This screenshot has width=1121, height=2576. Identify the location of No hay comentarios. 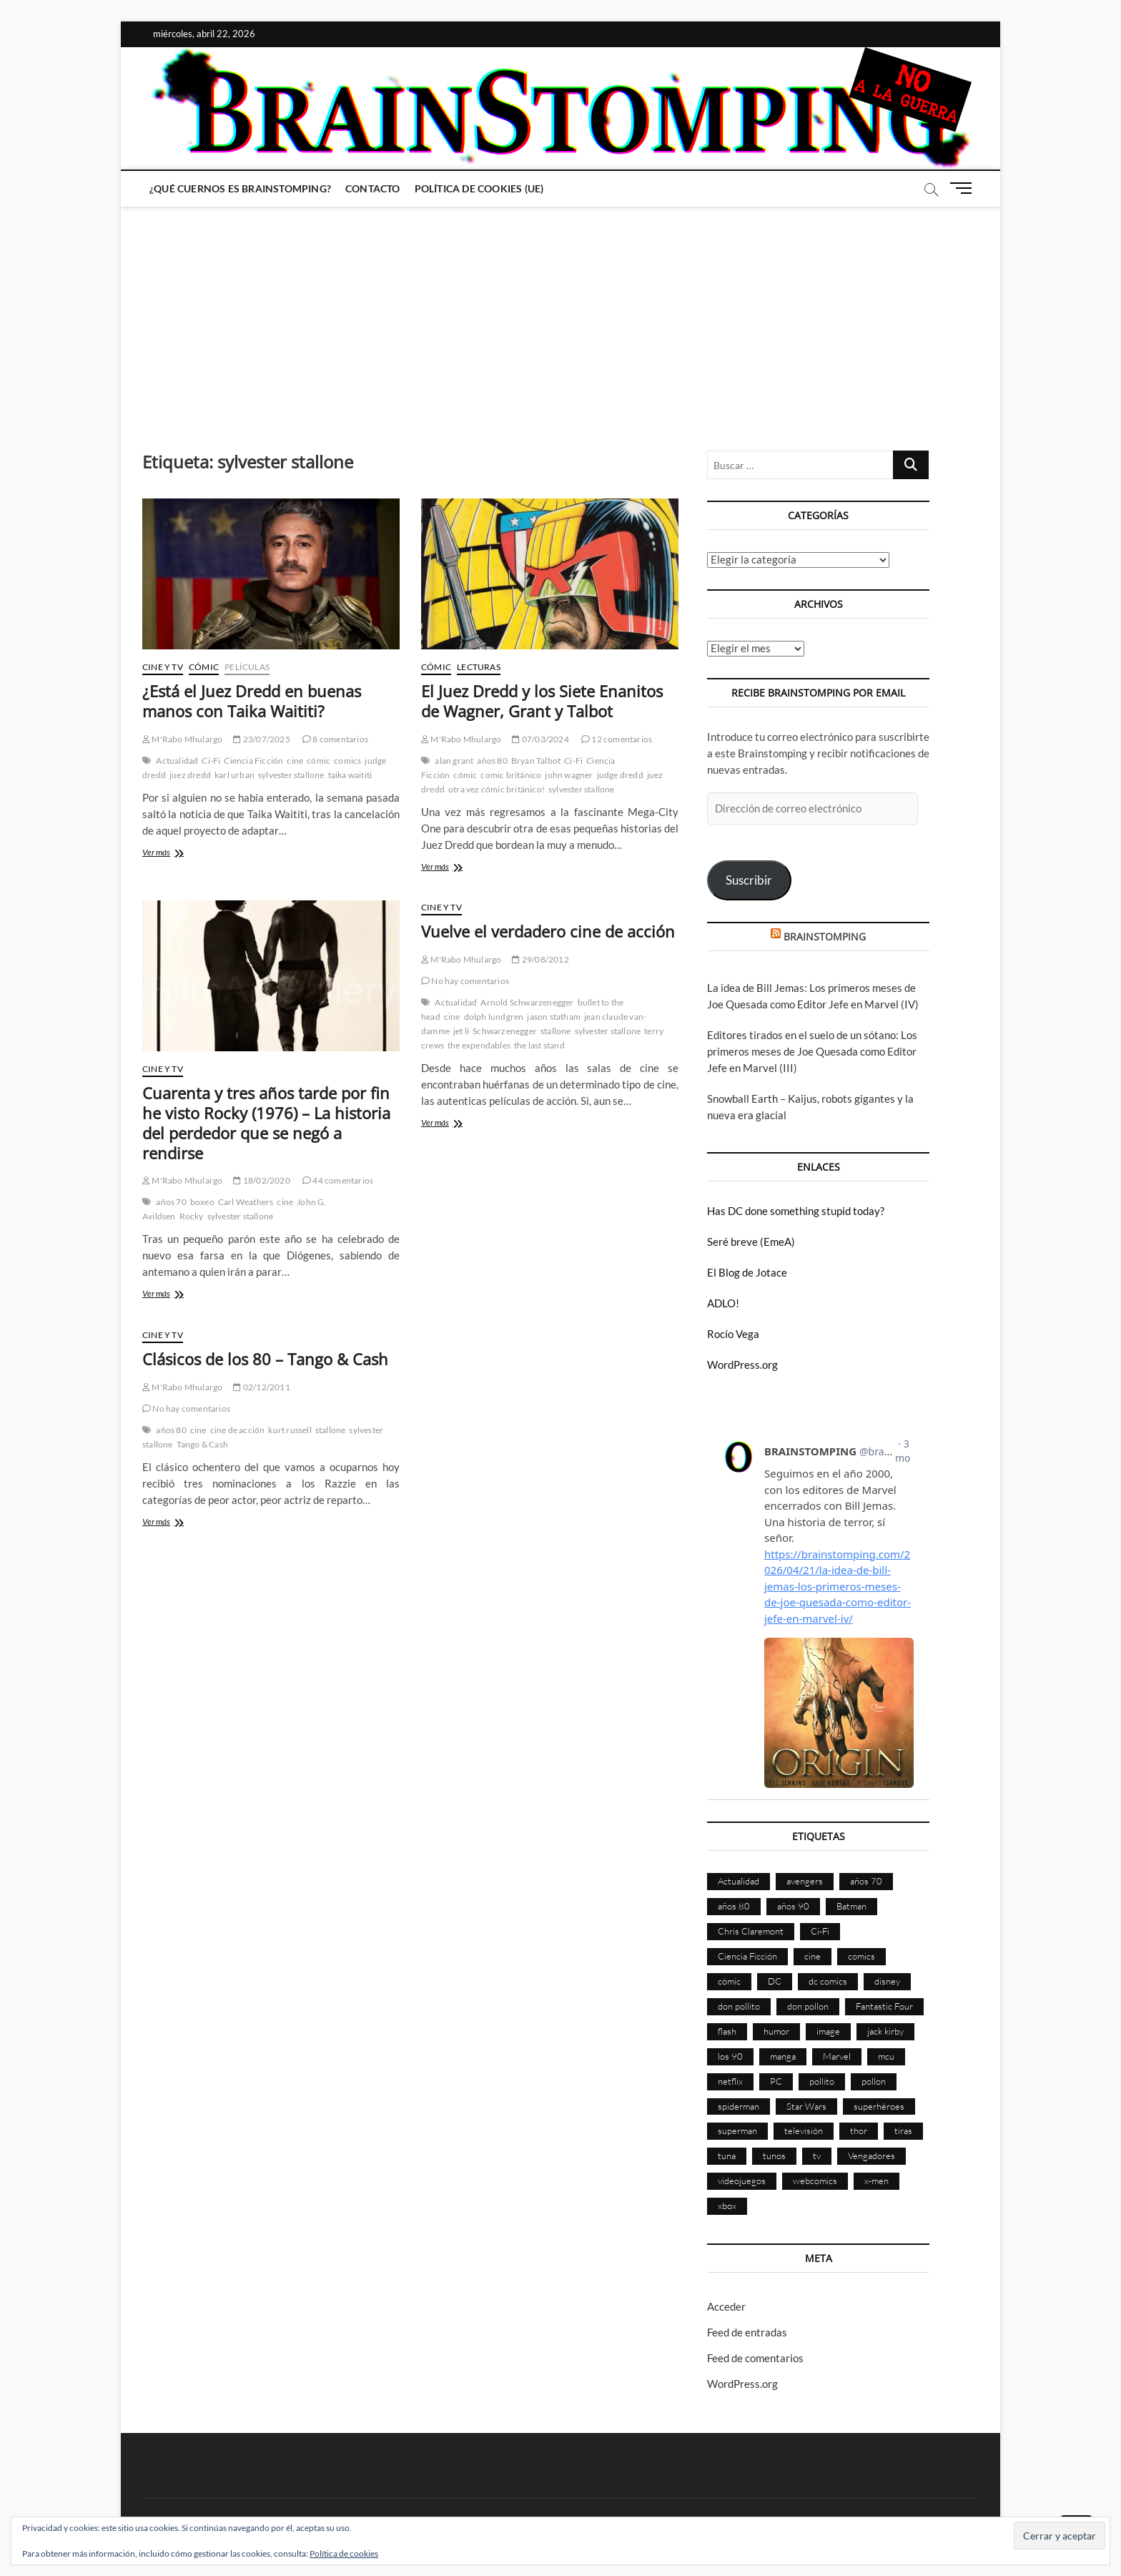
(465, 980).